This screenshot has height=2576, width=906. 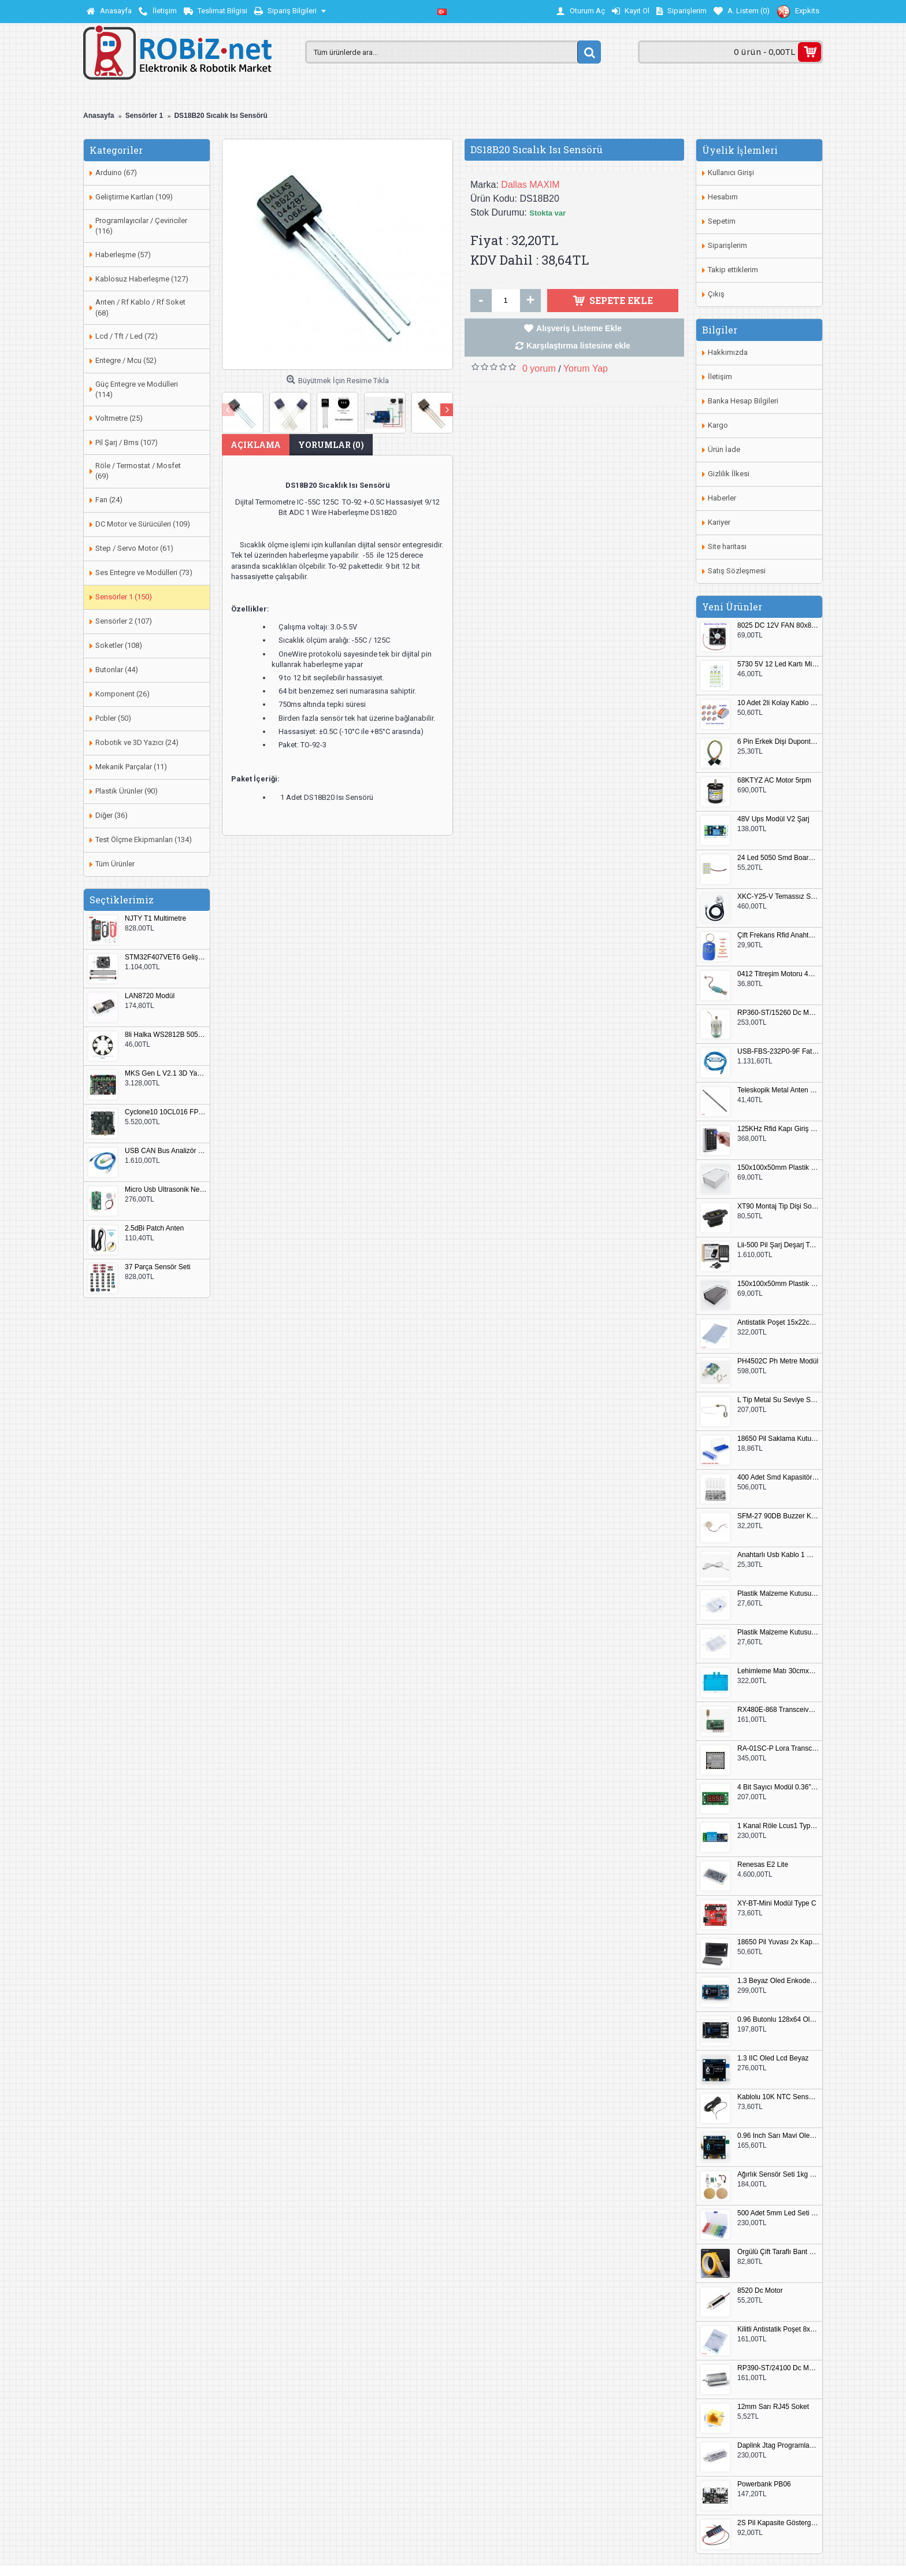 What do you see at coordinates (778, 1632) in the screenshot?
I see `Plastik Malzeme Kutusu 180x115mm 3 Göz` at bounding box center [778, 1632].